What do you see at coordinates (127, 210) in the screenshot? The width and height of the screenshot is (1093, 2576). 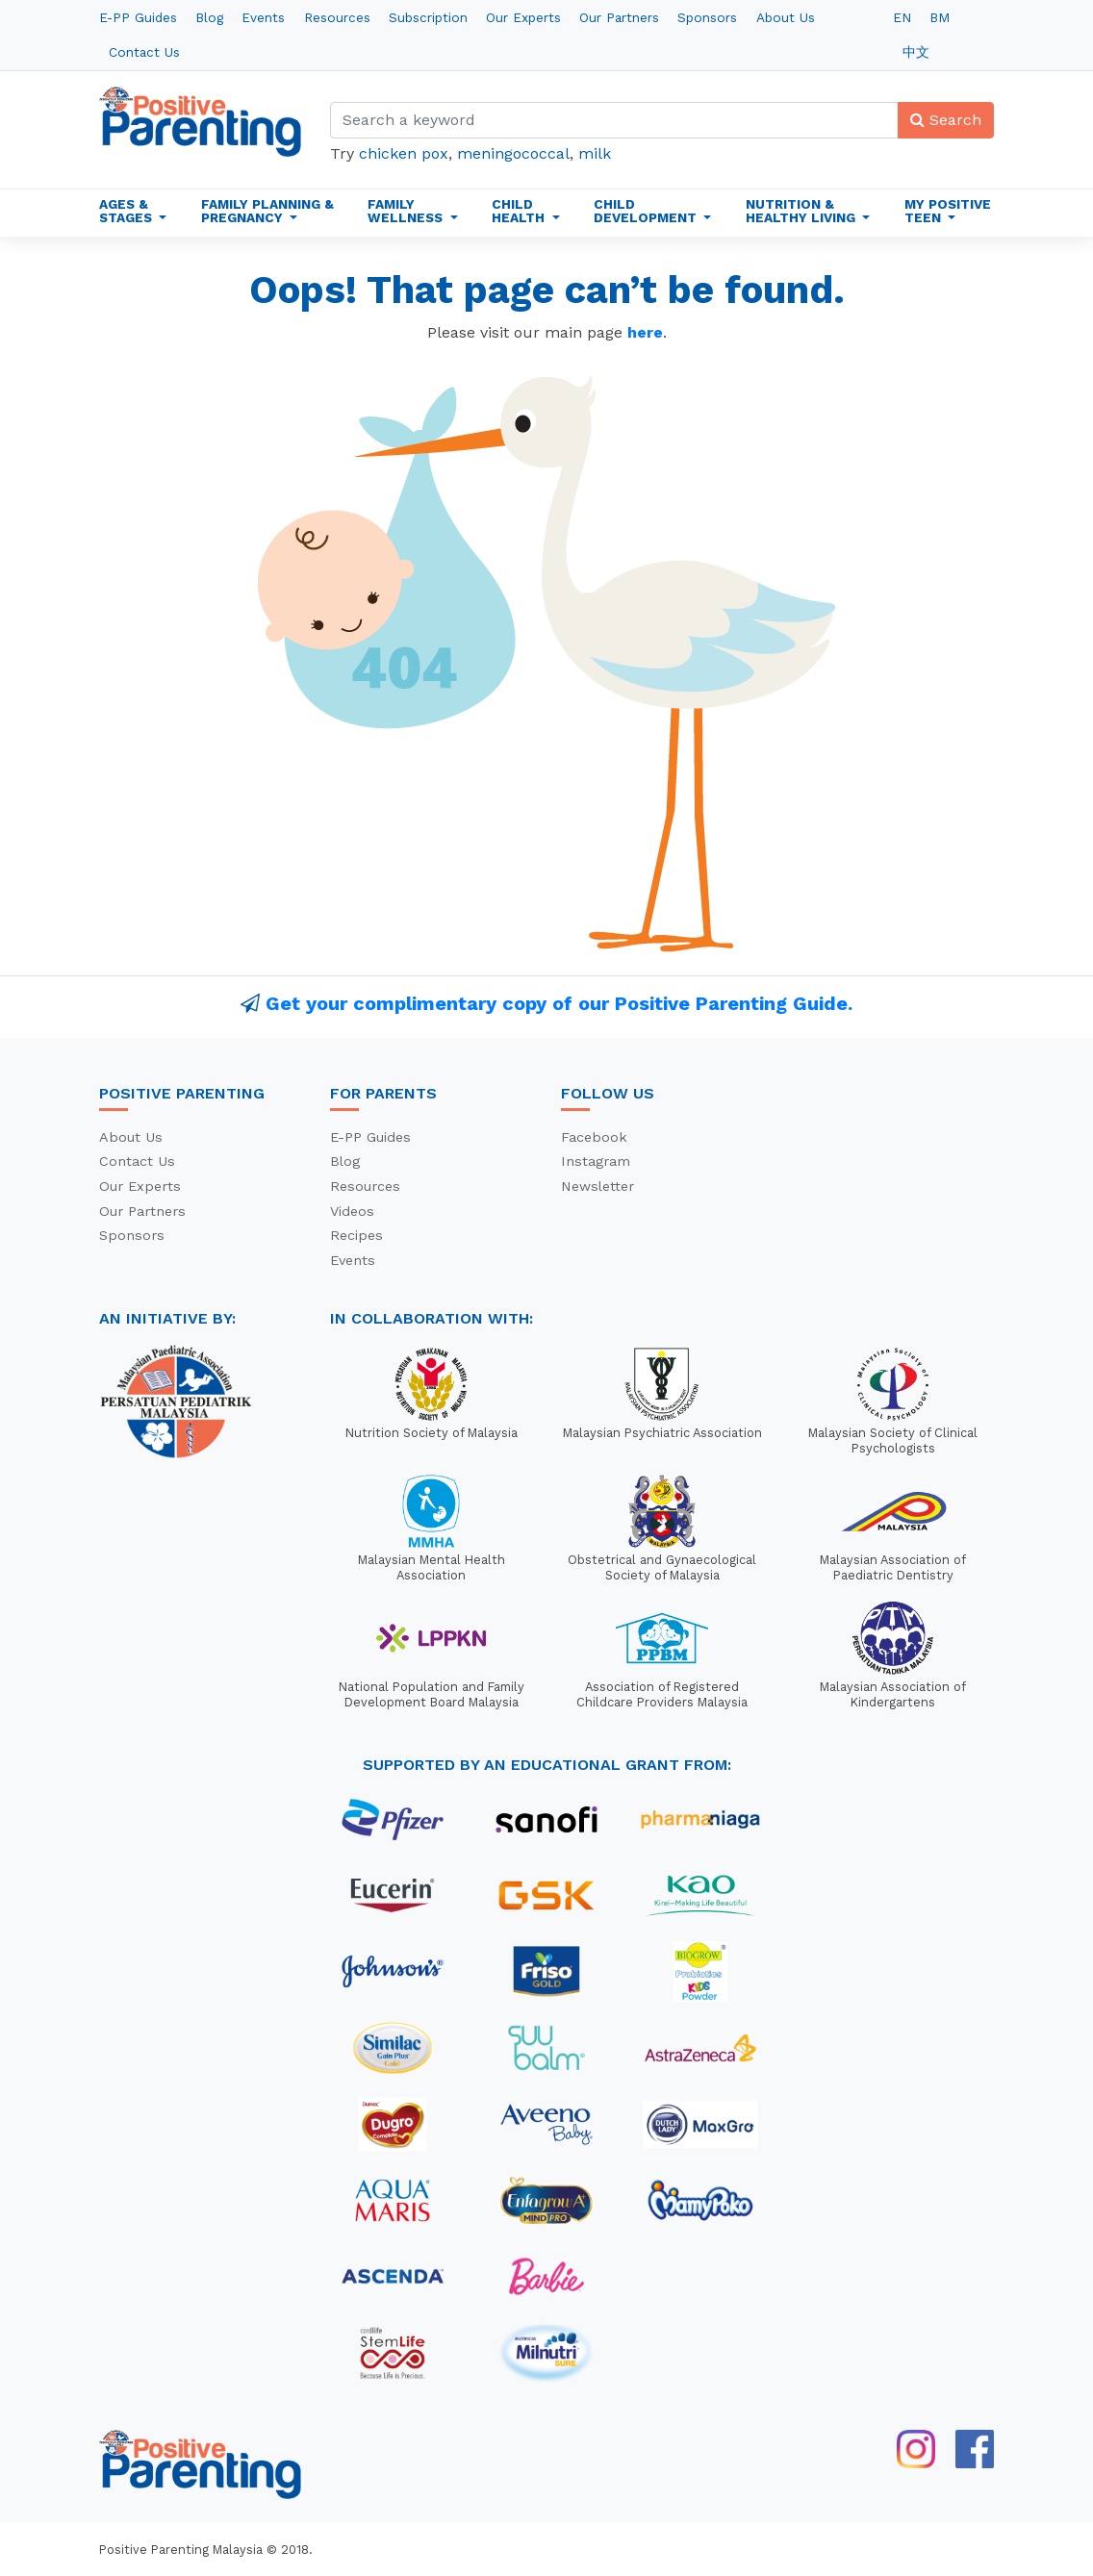 I see `Ages & Stages [button]` at bounding box center [127, 210].